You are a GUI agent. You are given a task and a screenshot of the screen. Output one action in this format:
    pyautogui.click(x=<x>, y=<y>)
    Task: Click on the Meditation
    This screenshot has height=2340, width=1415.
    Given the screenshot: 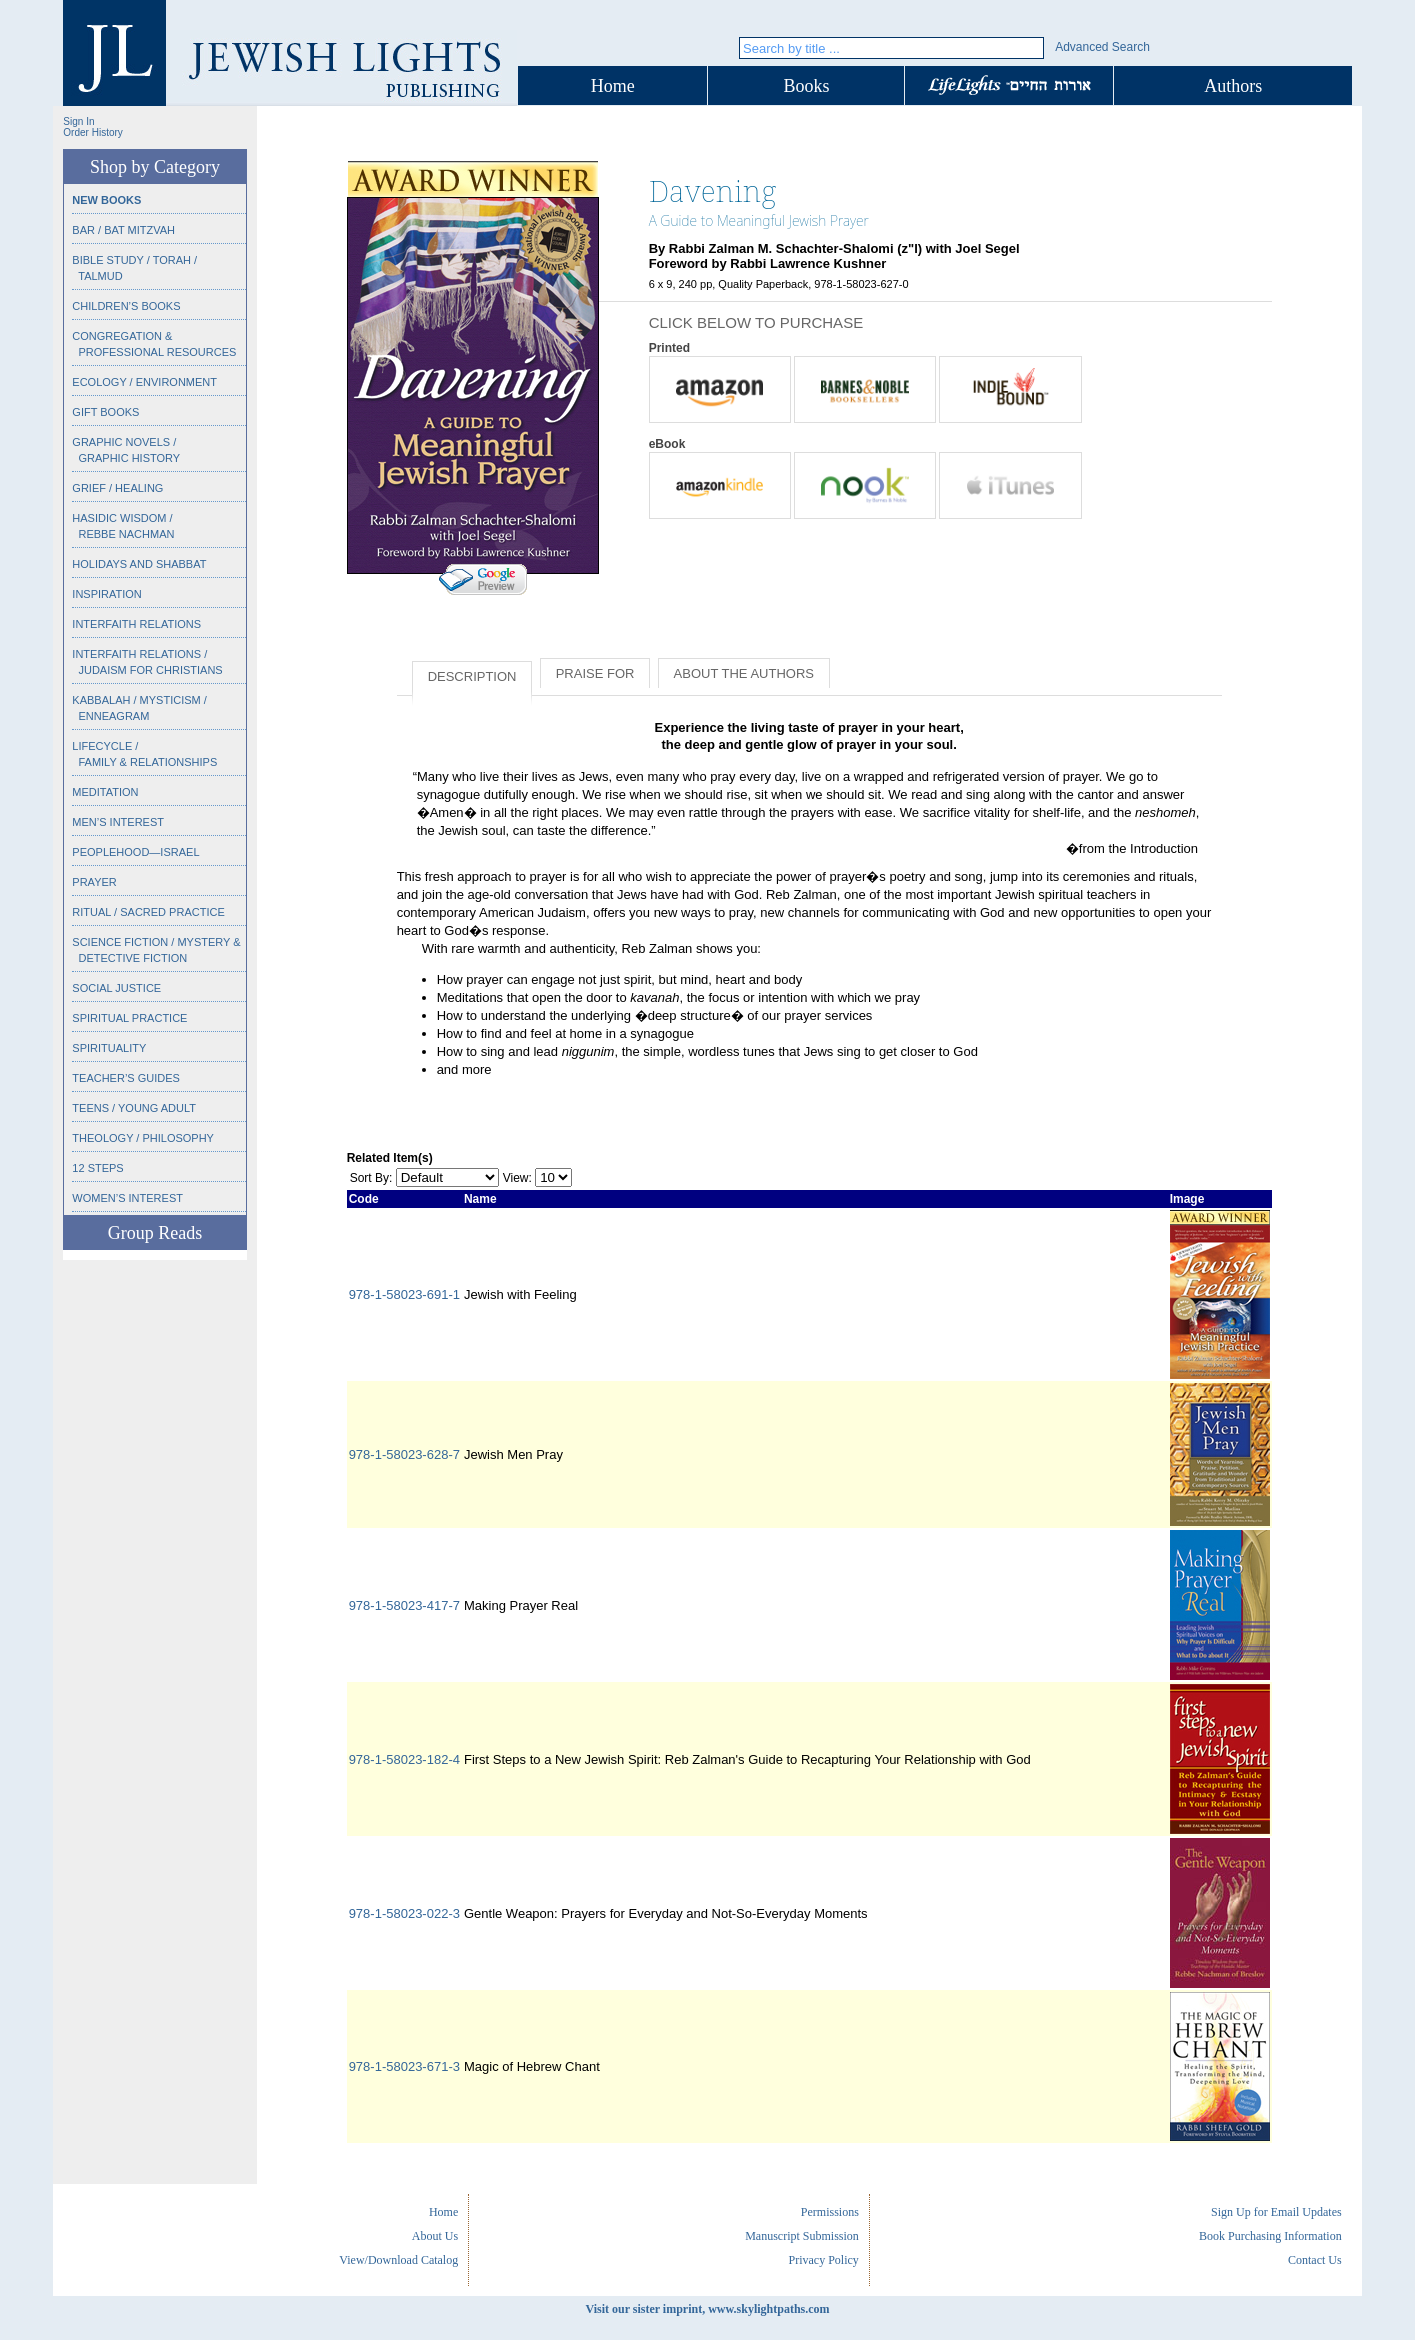 What is the action you would take?
    pyautogui.click(x=105, y=792)
    